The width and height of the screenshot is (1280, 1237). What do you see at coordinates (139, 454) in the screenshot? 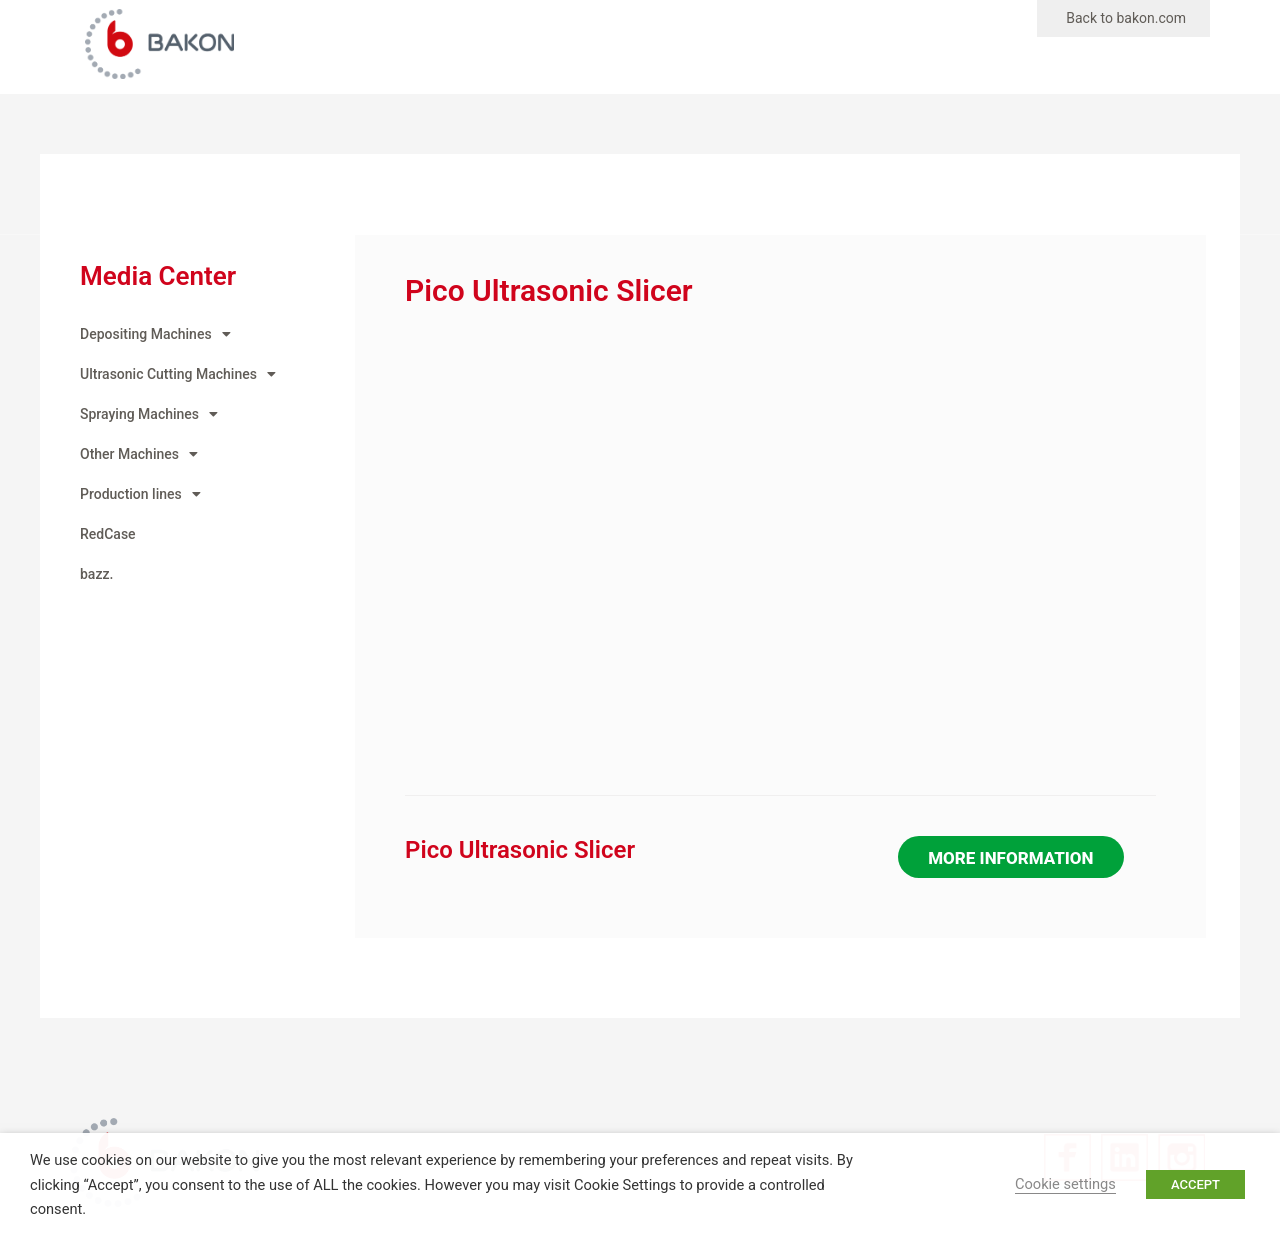
I see `Other Machines` at bounding box center [139, 454].